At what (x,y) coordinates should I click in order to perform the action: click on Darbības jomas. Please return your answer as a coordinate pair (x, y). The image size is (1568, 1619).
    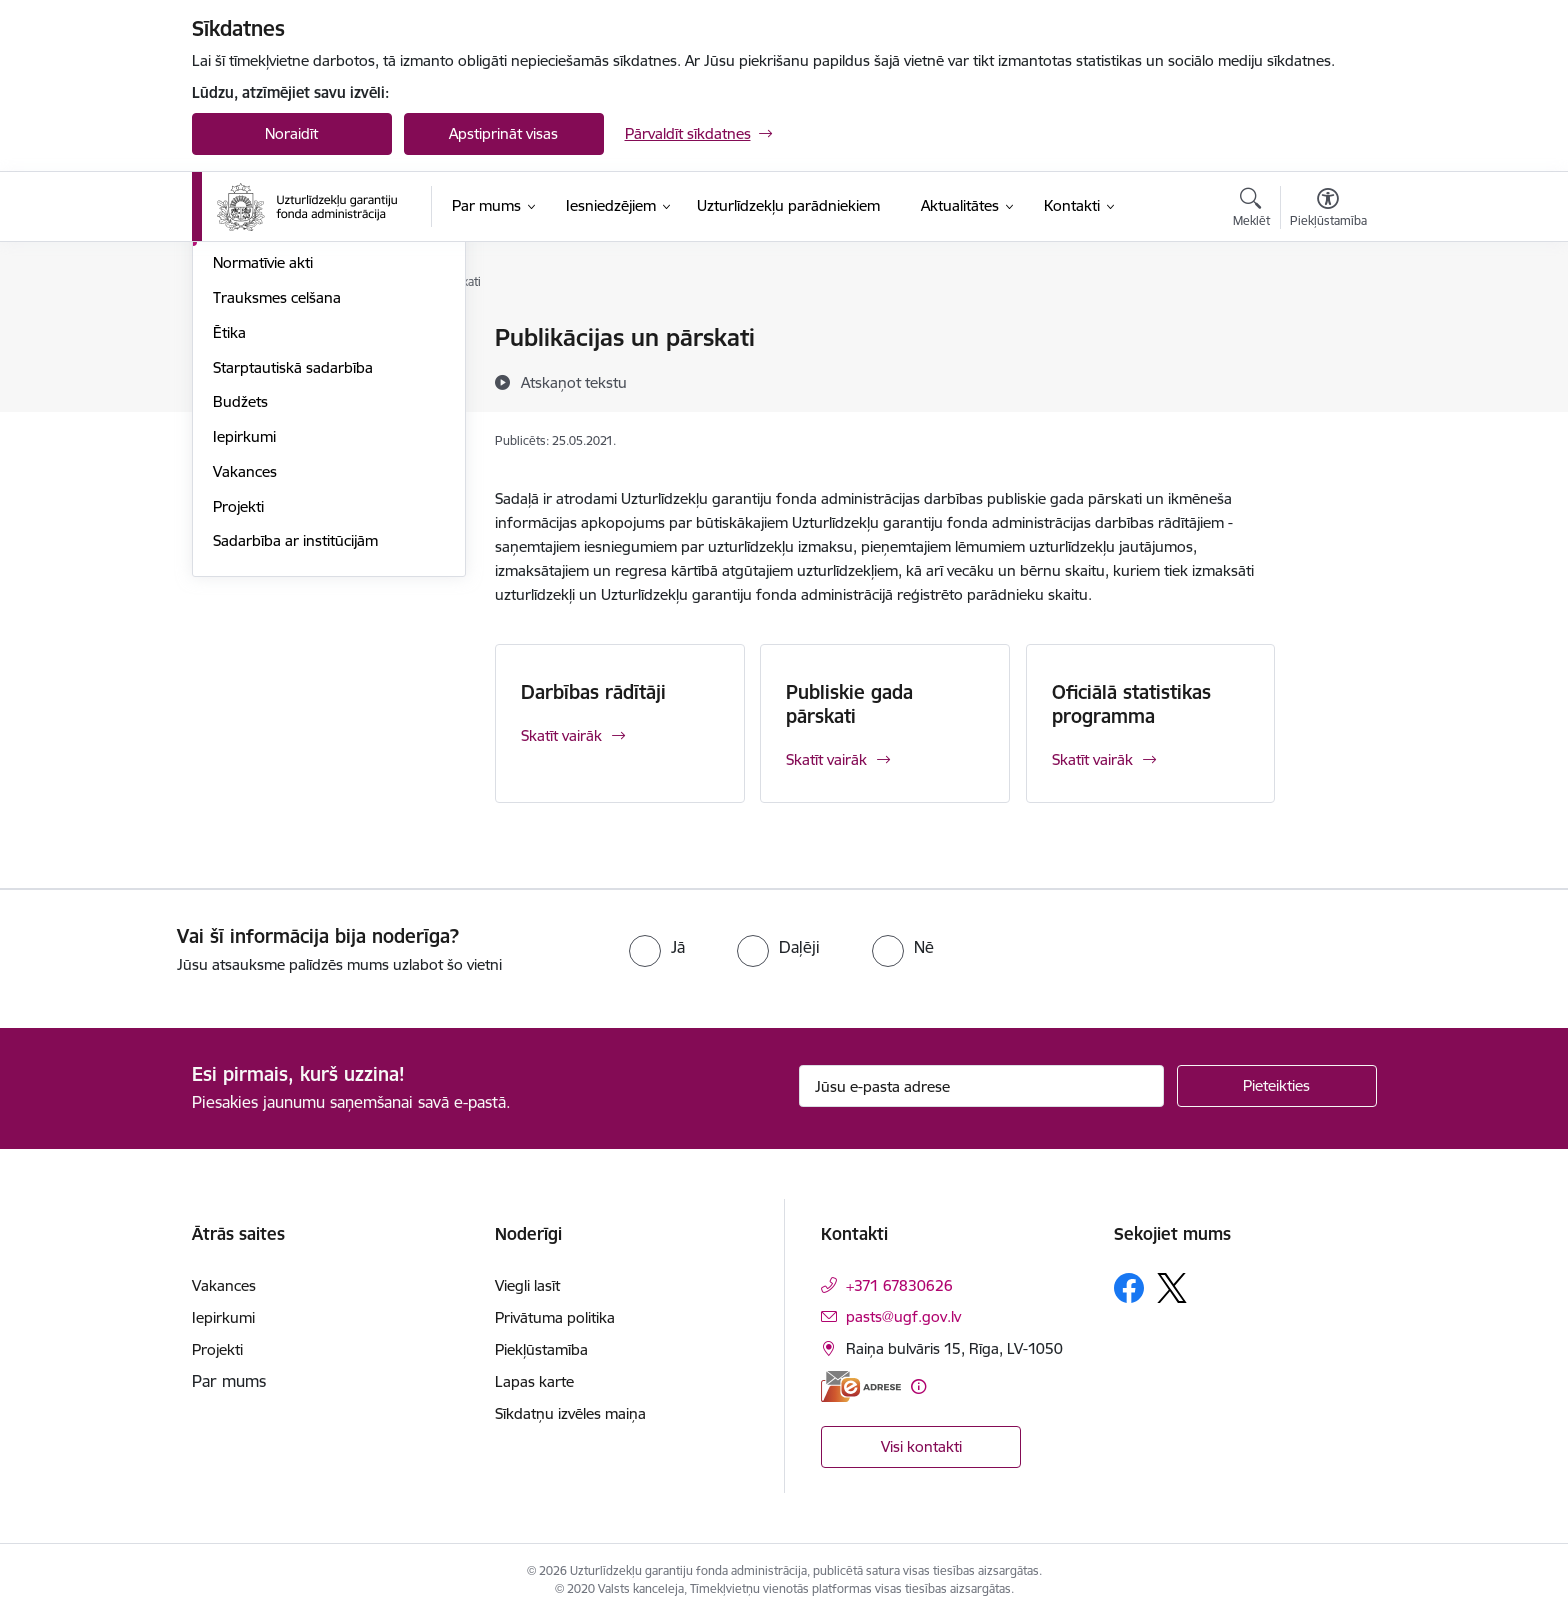
    Looking at the image, I should click on (265, 408).